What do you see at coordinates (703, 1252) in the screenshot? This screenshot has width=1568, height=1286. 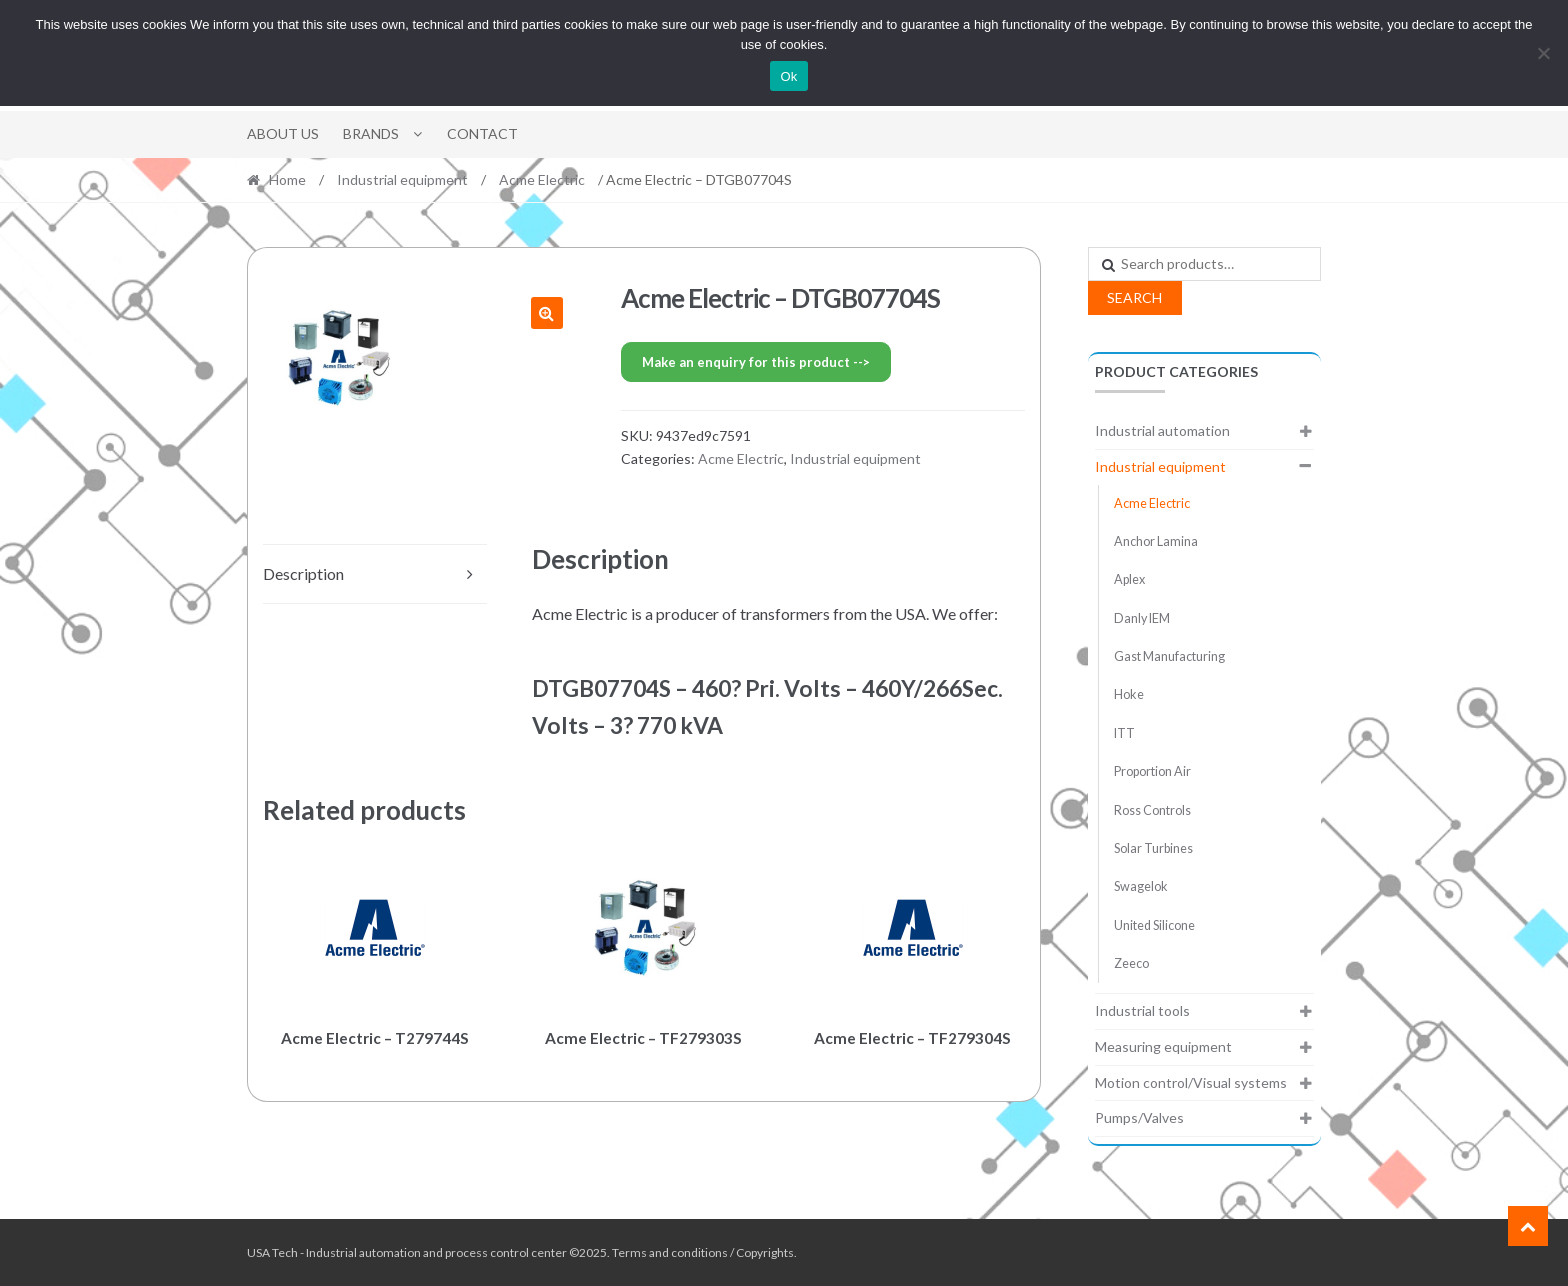 I see `Terms and conditions / Copyrights` at bounding box center [703, 1252].